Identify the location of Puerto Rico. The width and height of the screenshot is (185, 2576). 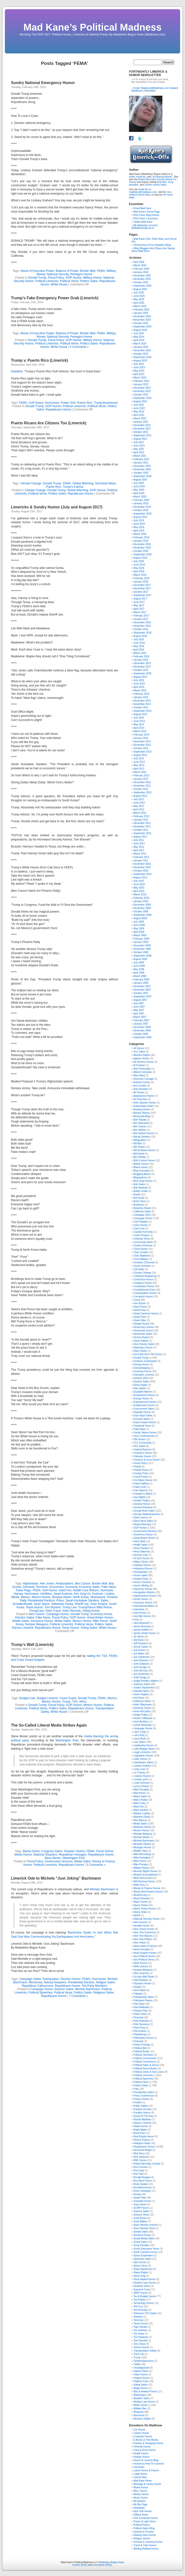
(84, 402).